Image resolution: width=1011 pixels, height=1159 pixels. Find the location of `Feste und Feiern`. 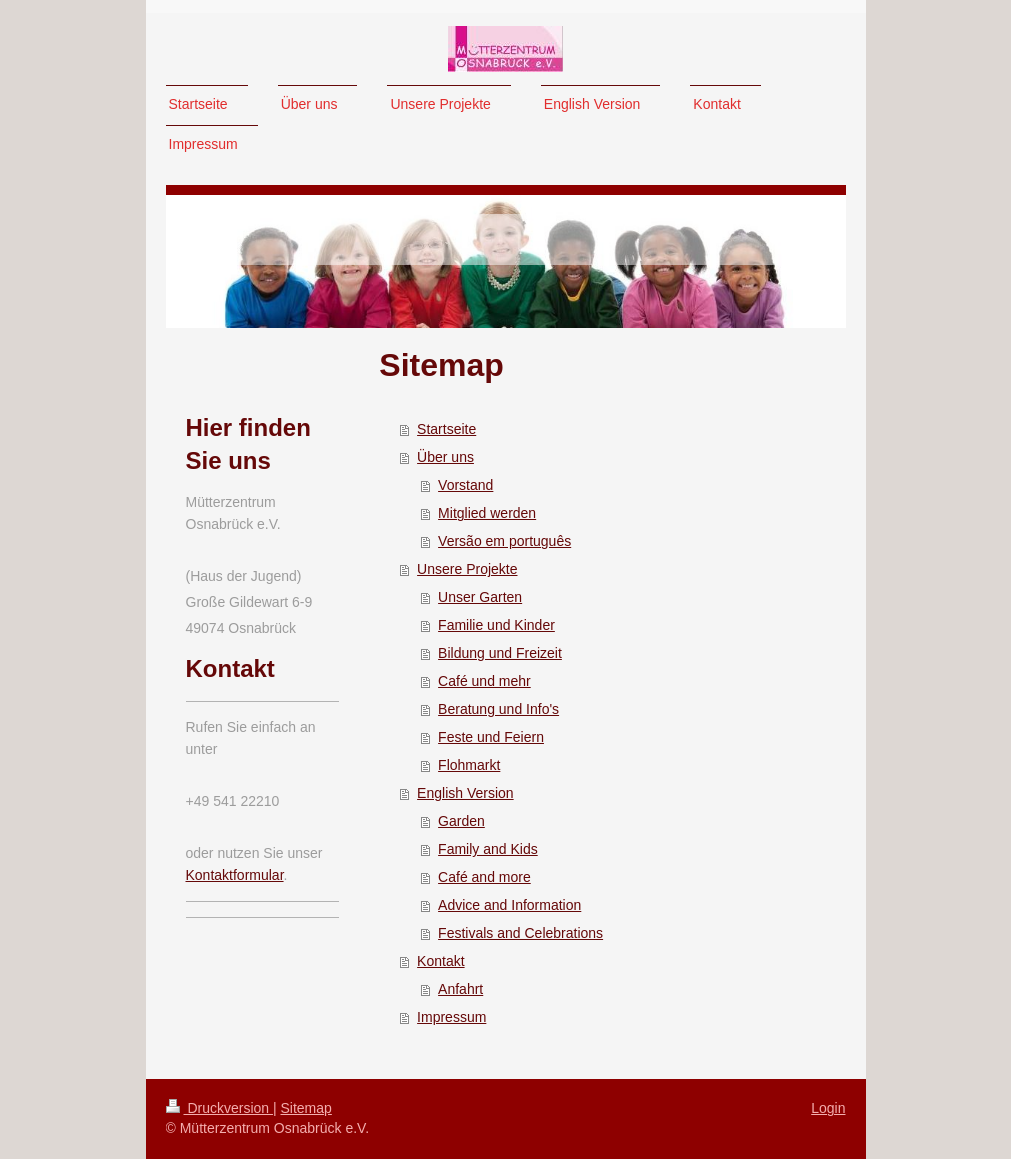

Feste und Feiern is located at coordinates (491, 737).